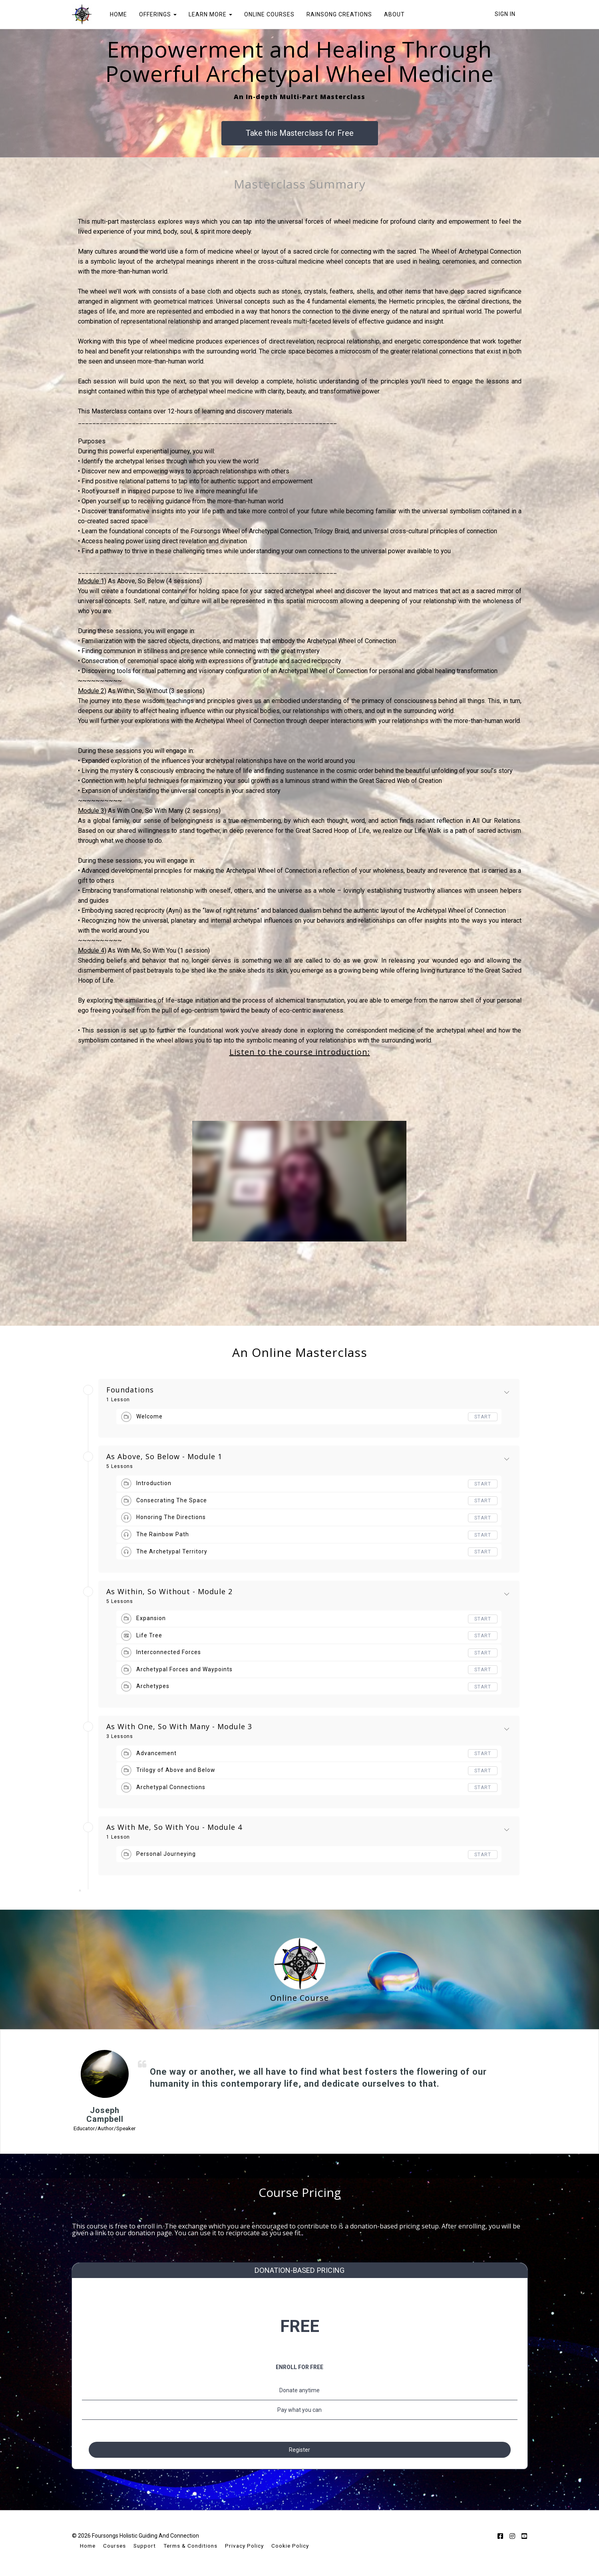 This screenshot has height=2576, width=599. What do you see at coordinates (88, 2547) in the screenshot?
I see `Home` at bounding box center [88, 2547].